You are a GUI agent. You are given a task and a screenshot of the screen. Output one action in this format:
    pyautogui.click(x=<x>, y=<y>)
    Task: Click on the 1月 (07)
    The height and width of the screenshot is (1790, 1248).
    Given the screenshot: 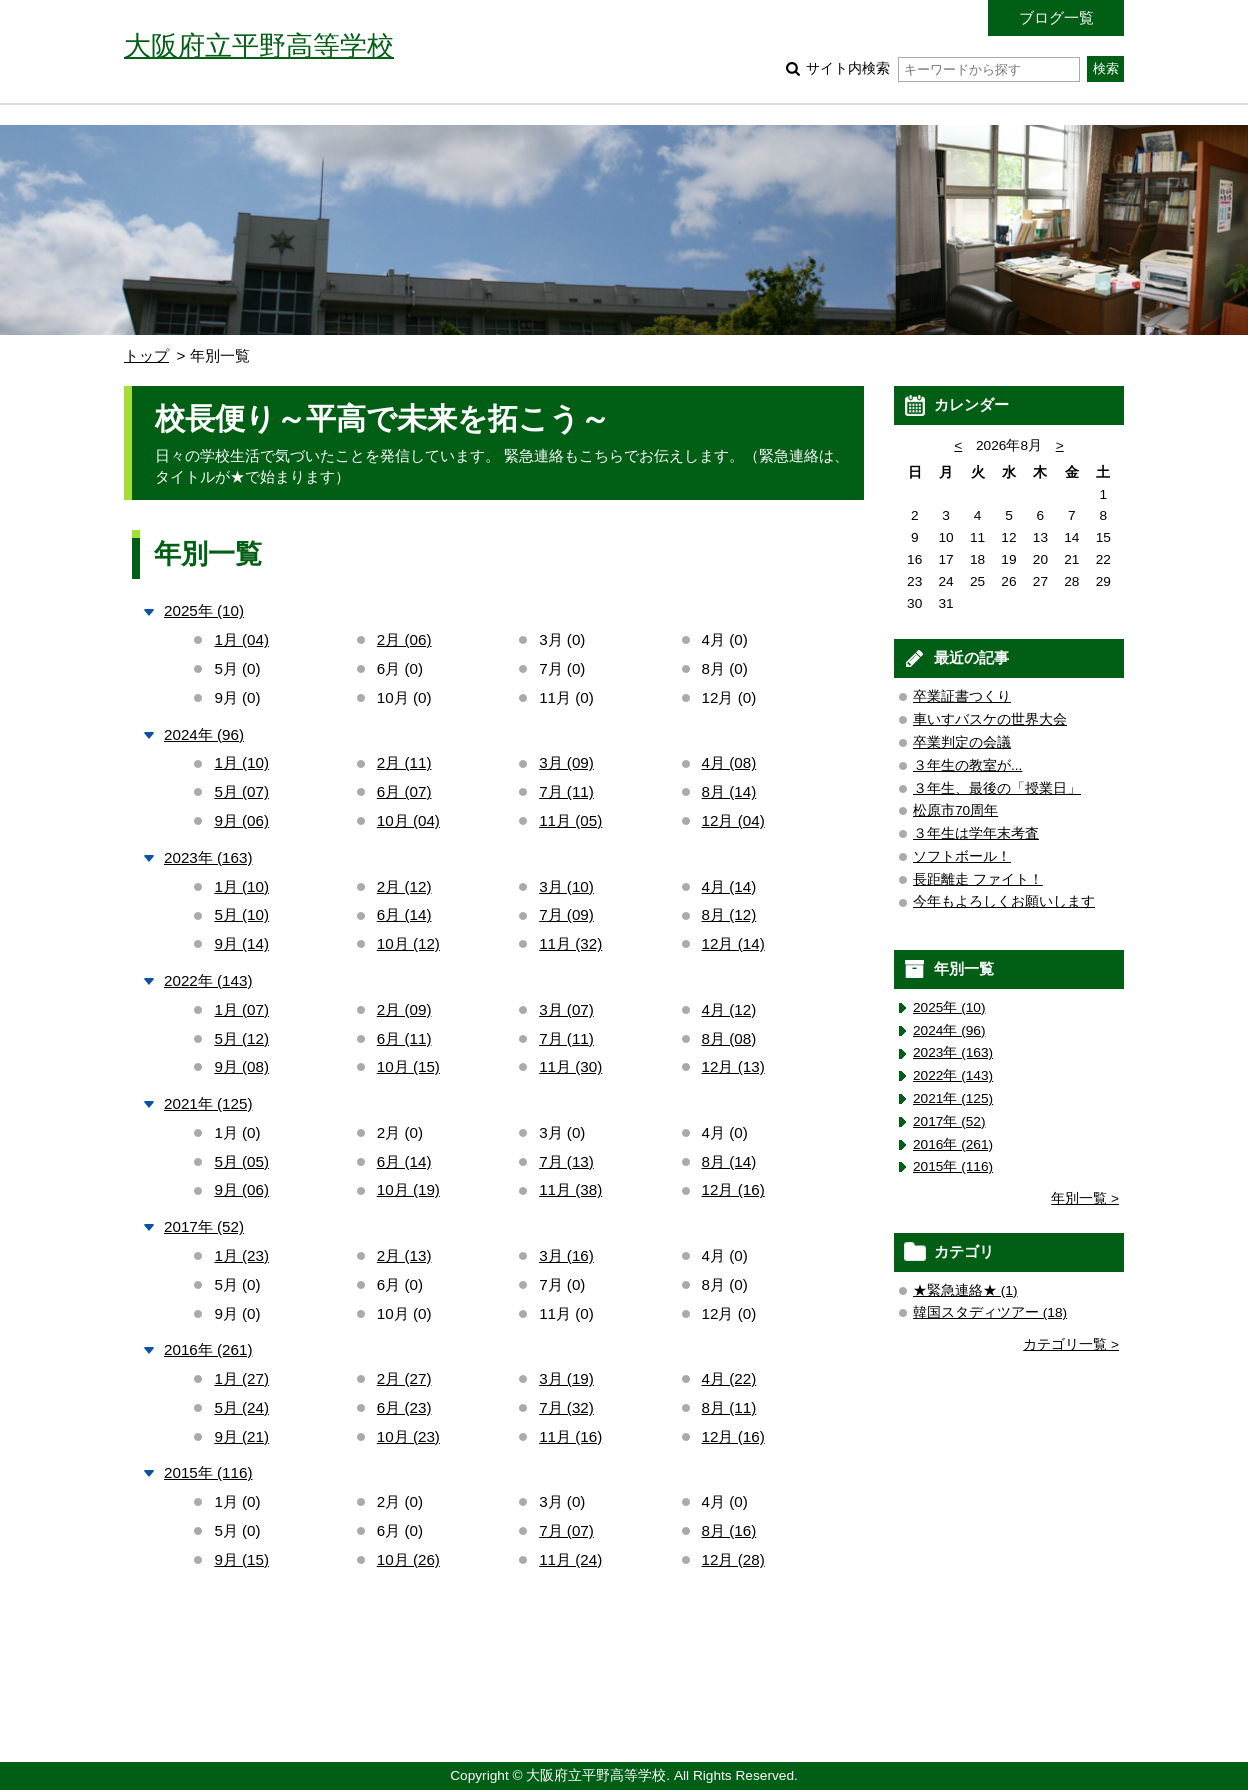 What is the action you would take?
    pyautogui.click(x=241, y=1009)
    